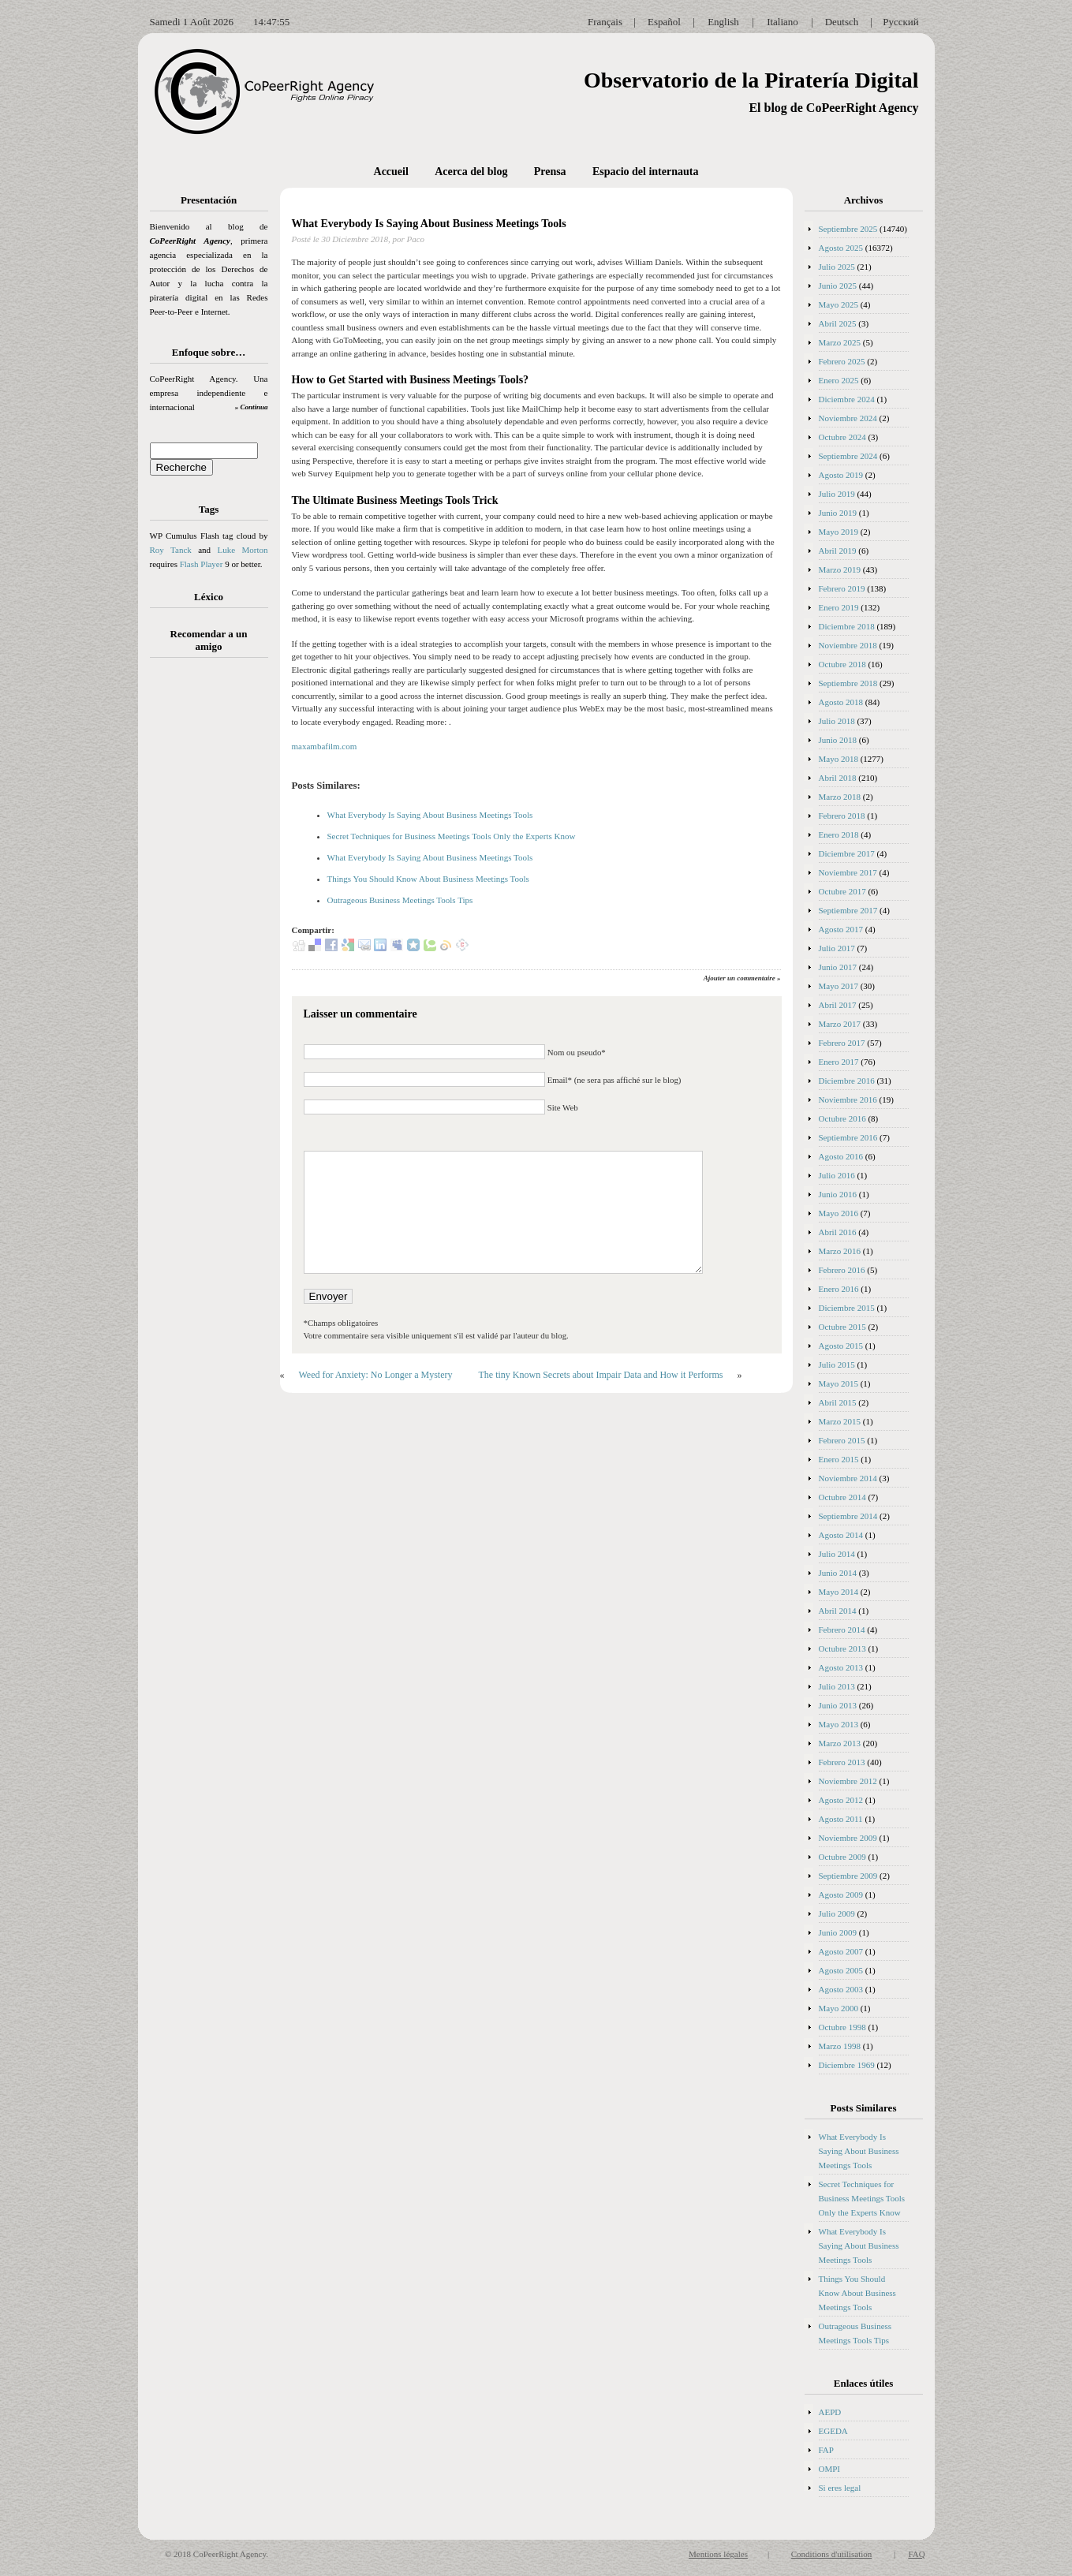 The width and height of the screenshot is (1072, 2576). Describe the element at coordinates (838, 1213) in the screenshot. I see `Mayo 2016` at that location.